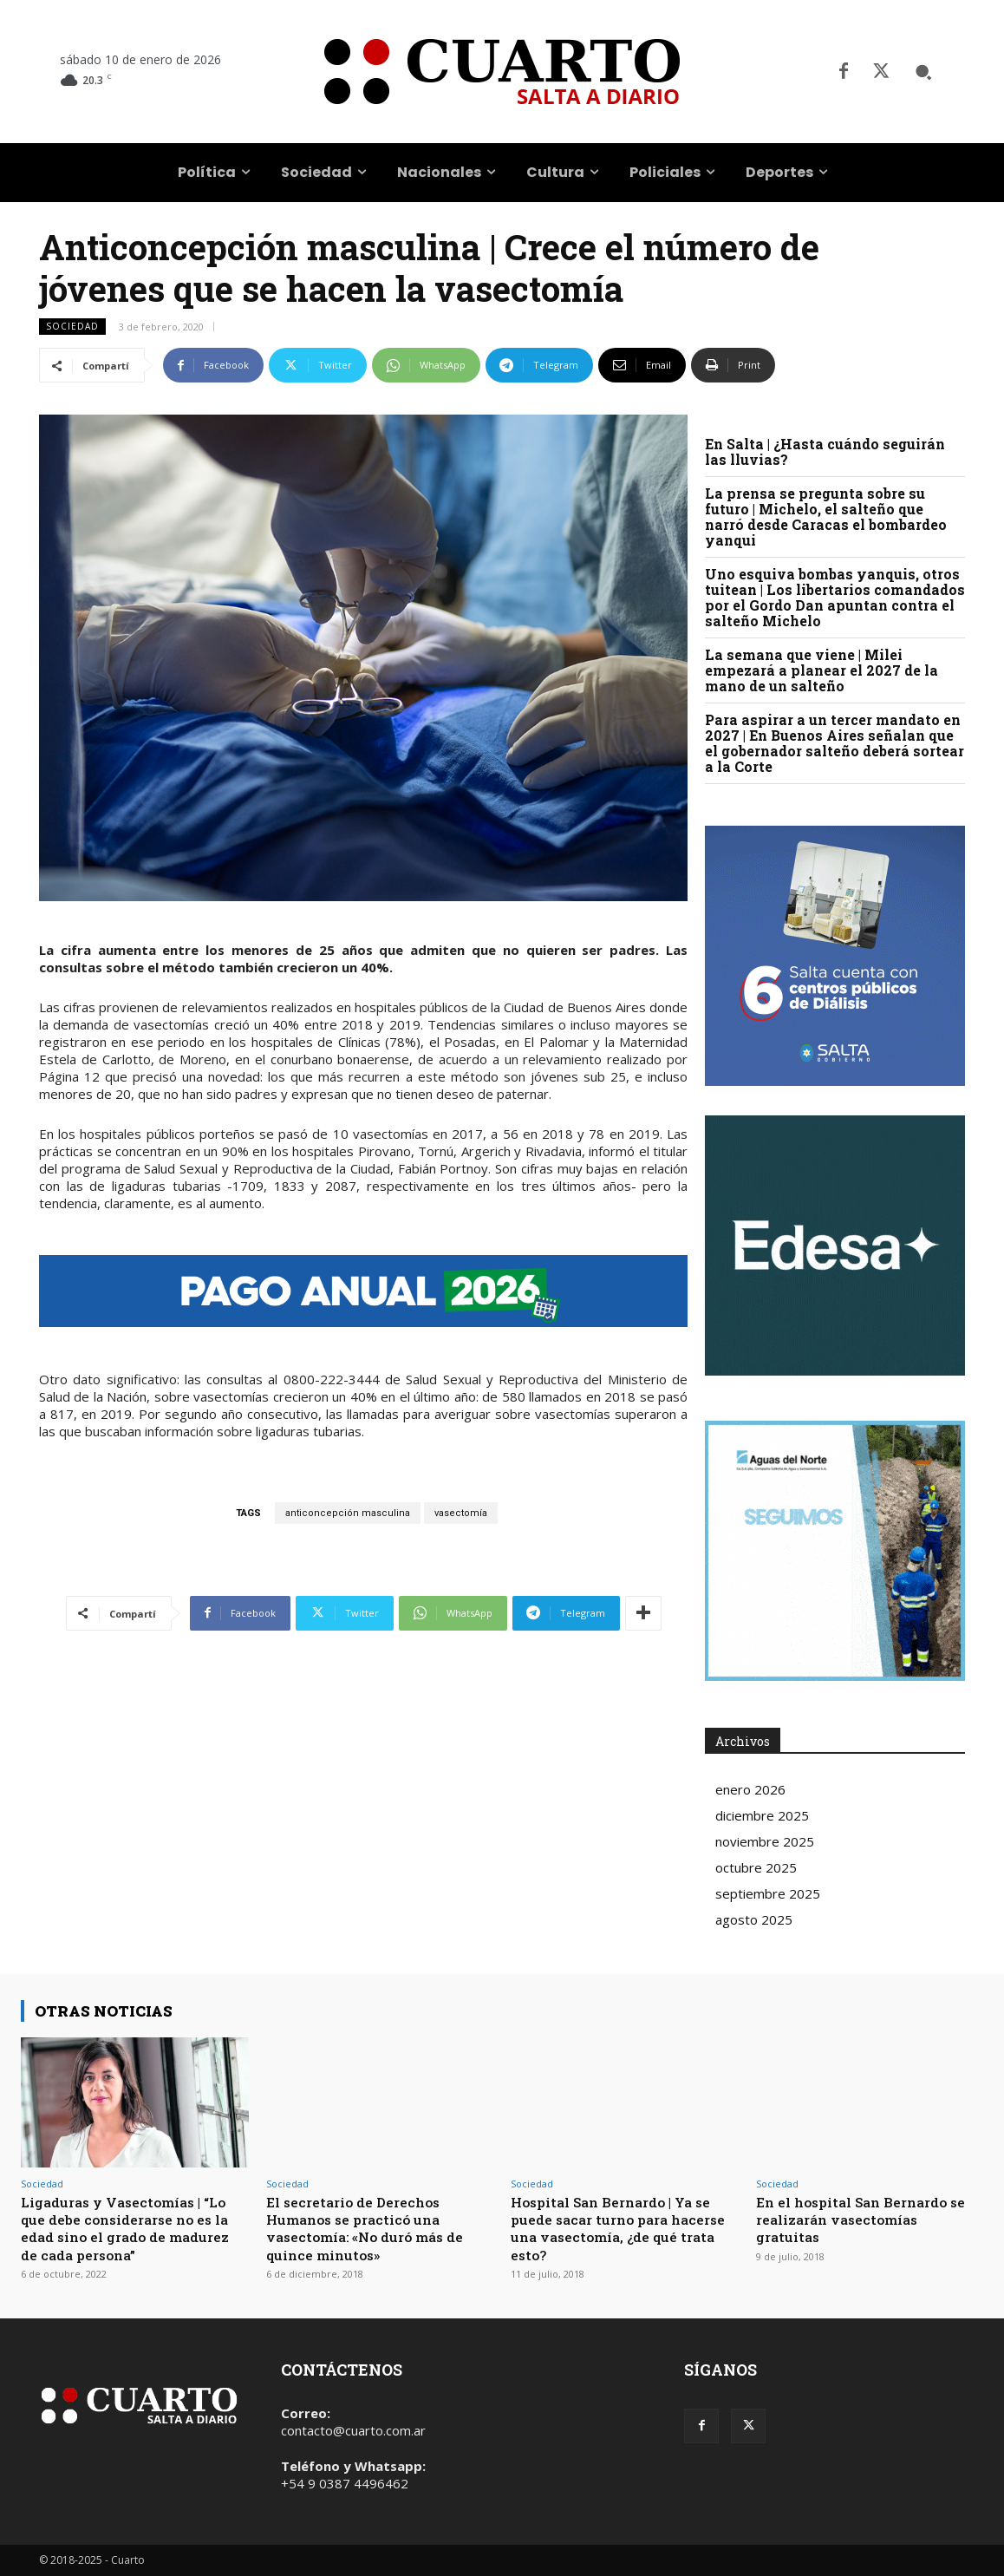 This screenshot has width=1004, height=2576. What do you see at coordinates (460, 1513) in the screenshot?
I see `vasectomía` at bounding box center [460, 1513].